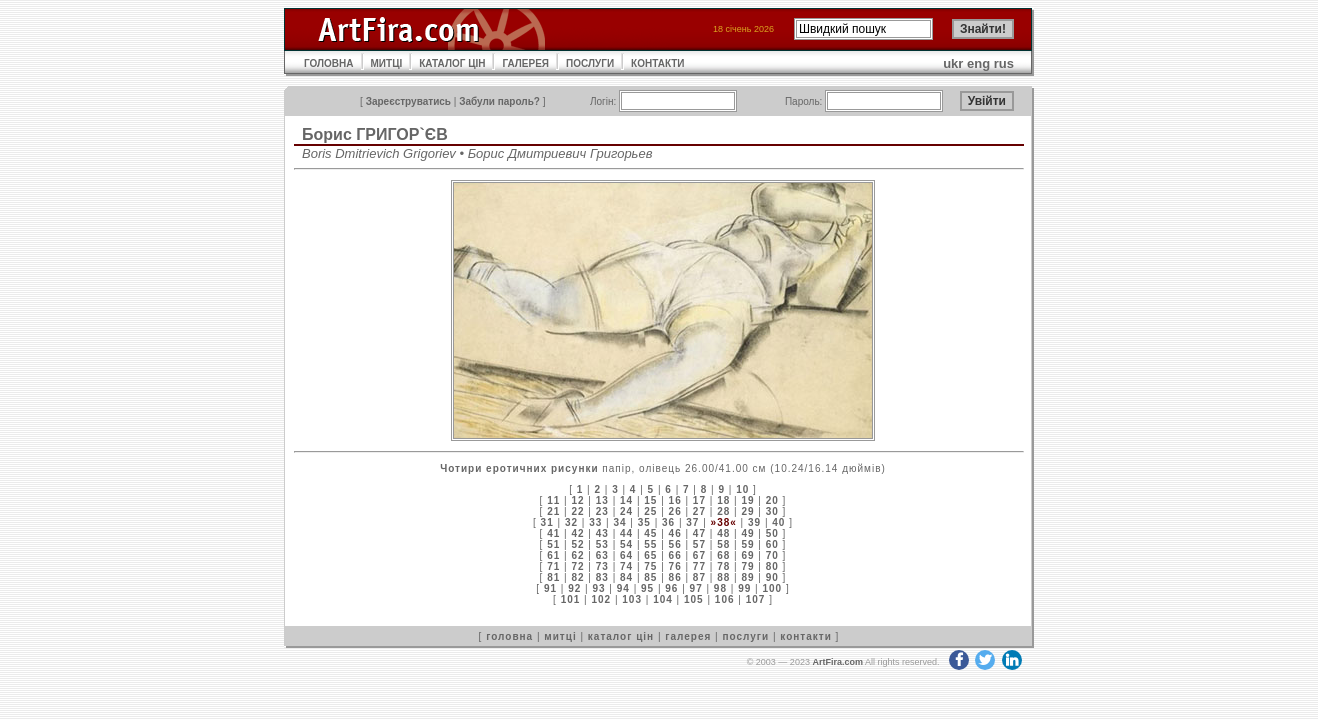 The height and width of the screenshot is (720, 1318). I want to click on 101, so click(571, 599).